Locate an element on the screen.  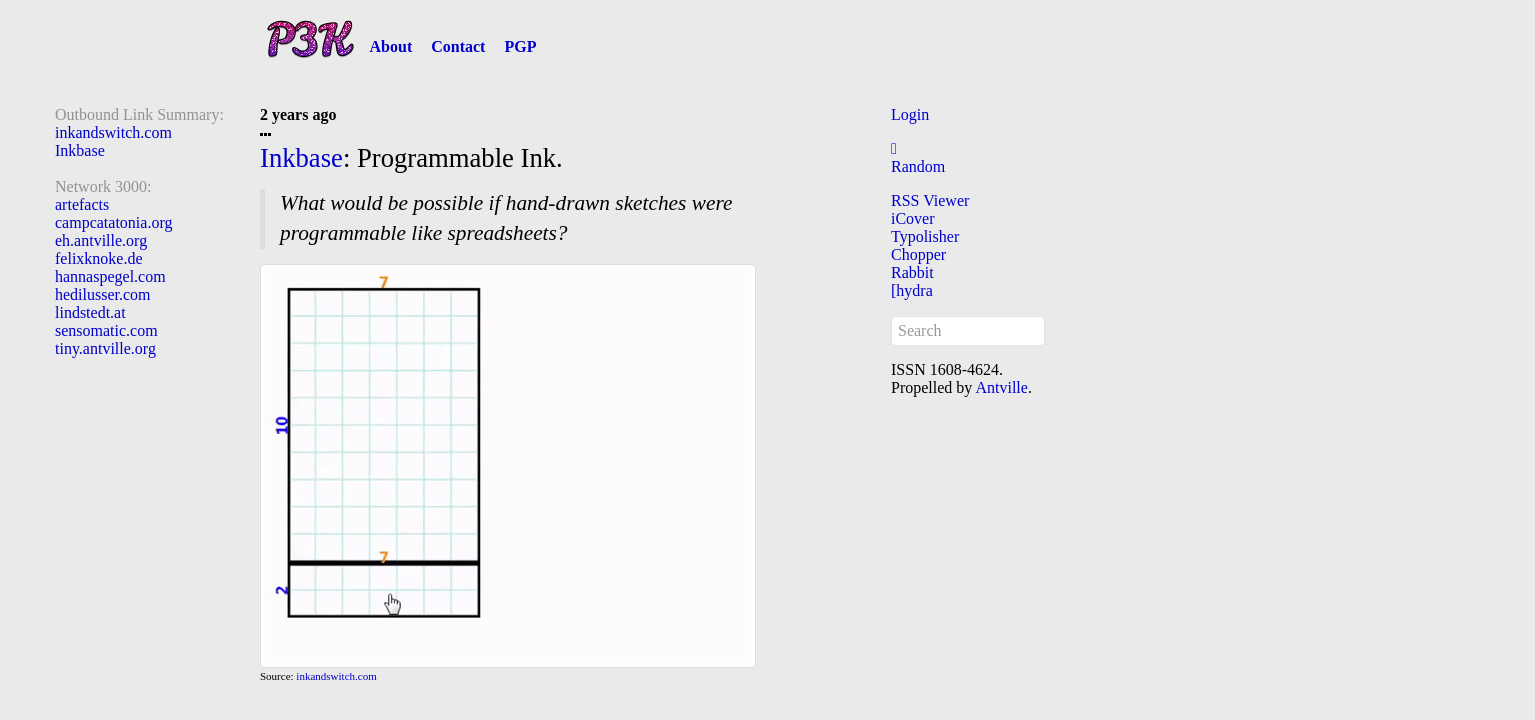
Login is located at coordinates (910, 114).